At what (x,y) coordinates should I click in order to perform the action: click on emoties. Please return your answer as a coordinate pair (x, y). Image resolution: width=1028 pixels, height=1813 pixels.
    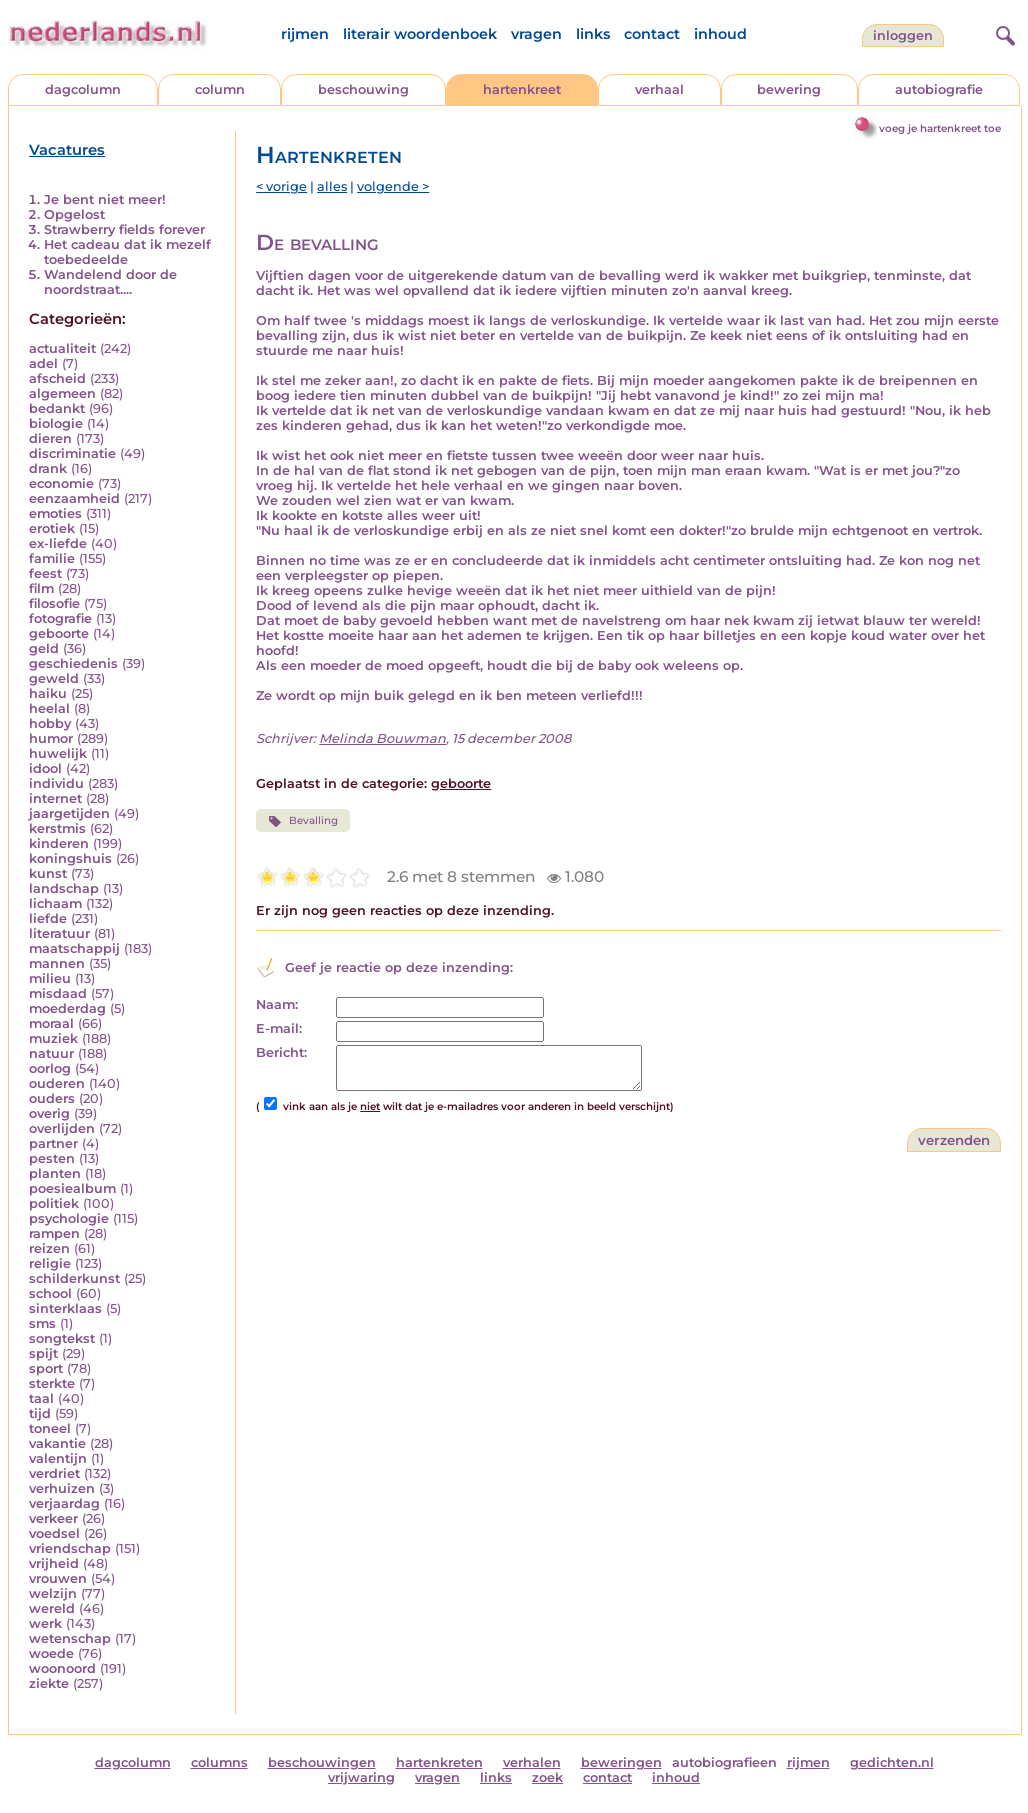
    Looking at the image, I should click on (55, 513).